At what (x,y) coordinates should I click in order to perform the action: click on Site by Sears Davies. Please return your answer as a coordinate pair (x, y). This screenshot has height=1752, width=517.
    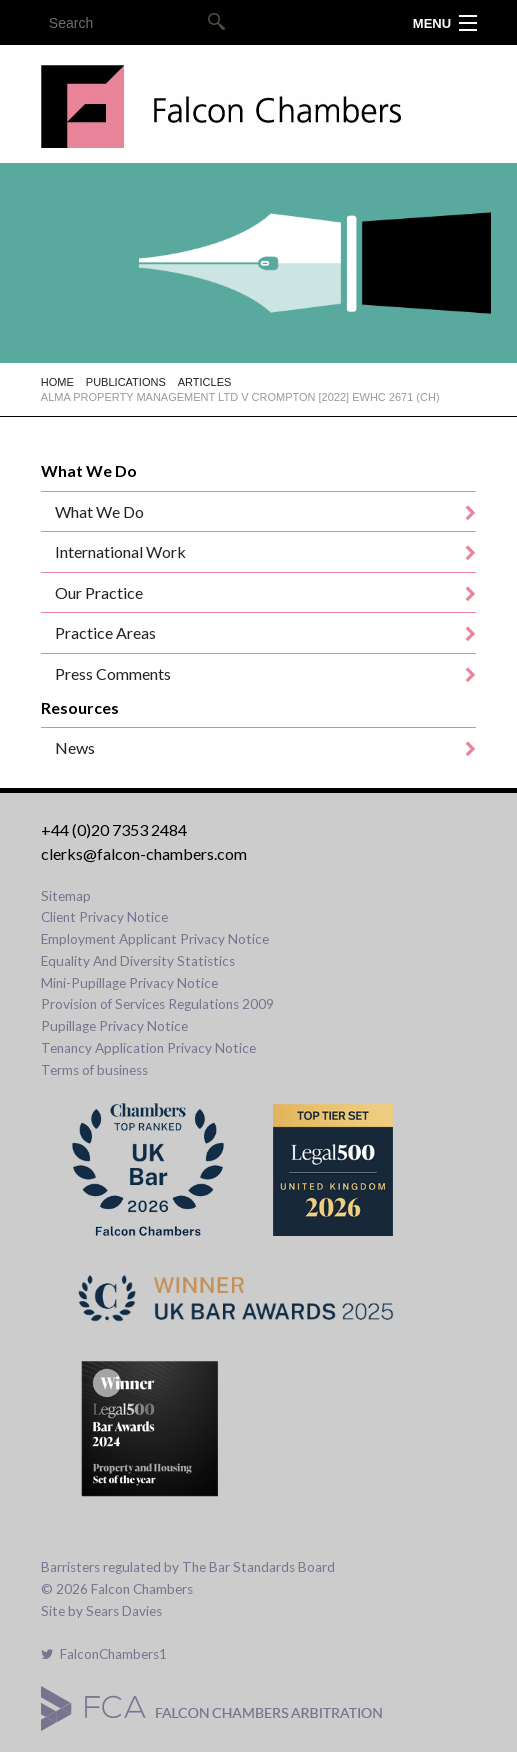
    Looking at the image, I should click on (101, 1611).